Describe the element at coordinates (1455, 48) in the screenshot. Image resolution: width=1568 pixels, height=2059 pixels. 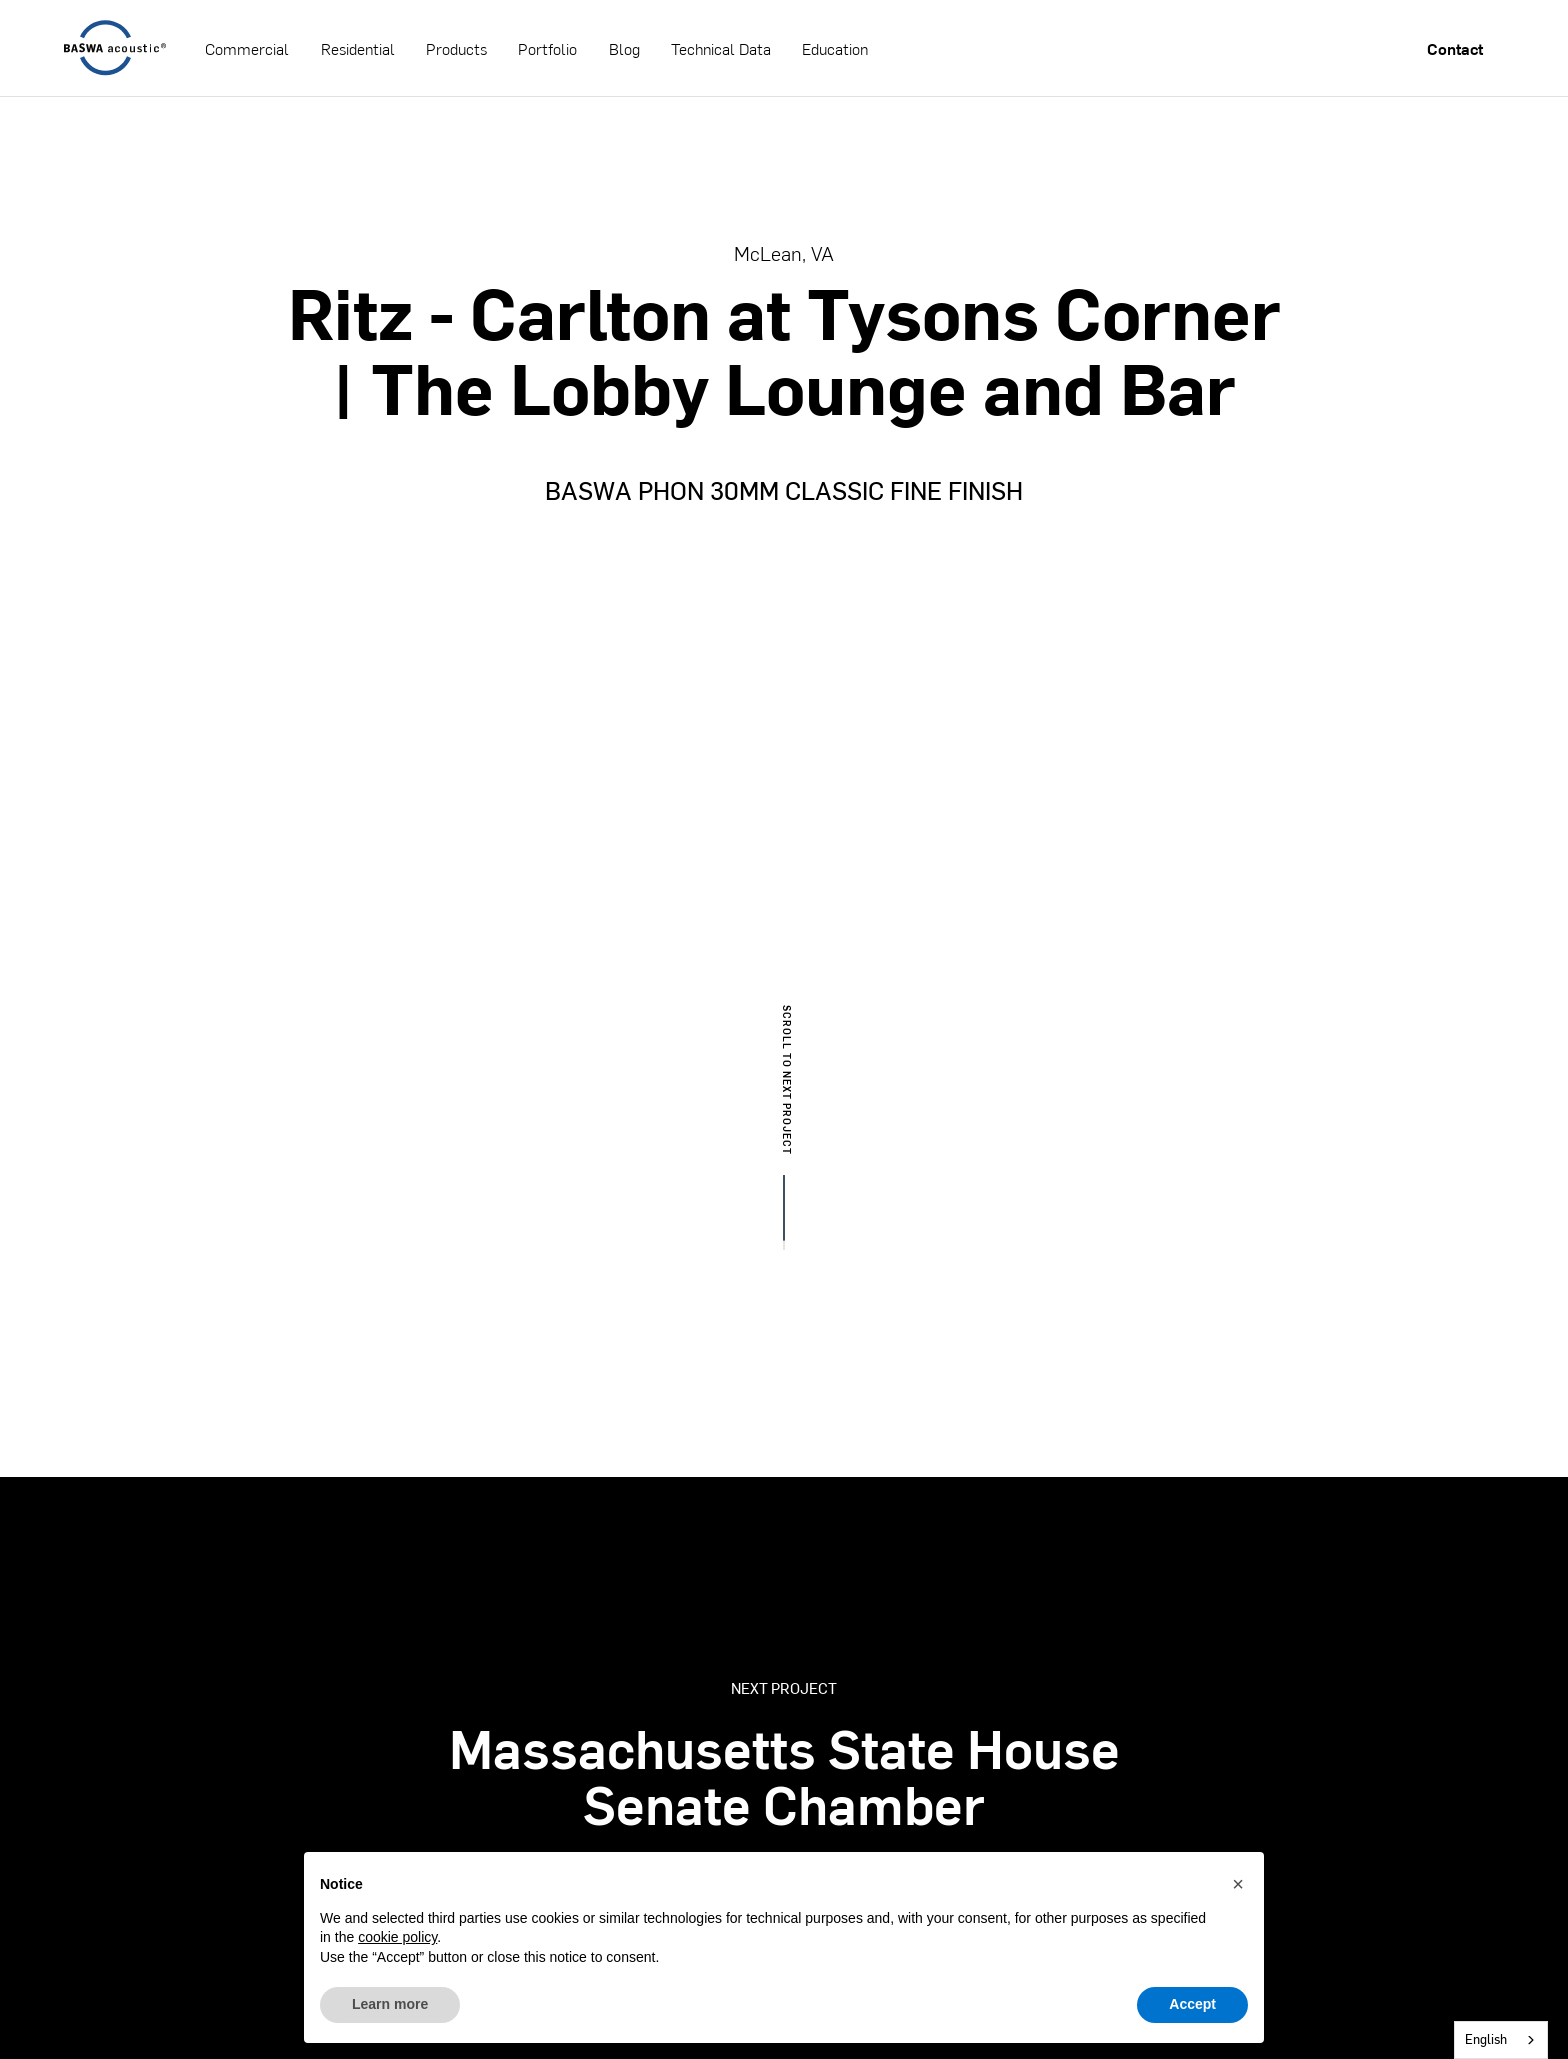
I see `Contact` at that location.